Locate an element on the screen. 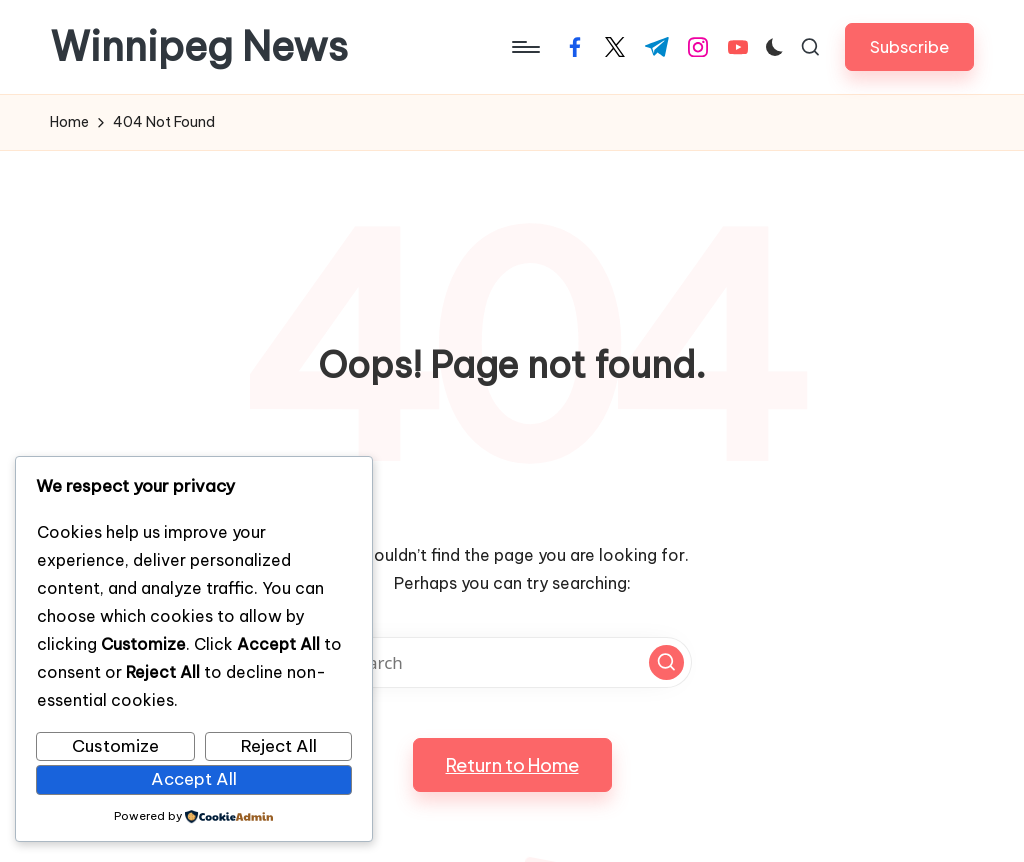 The image size is (1024, 862). Accept All is located at coordinates (194, 779).